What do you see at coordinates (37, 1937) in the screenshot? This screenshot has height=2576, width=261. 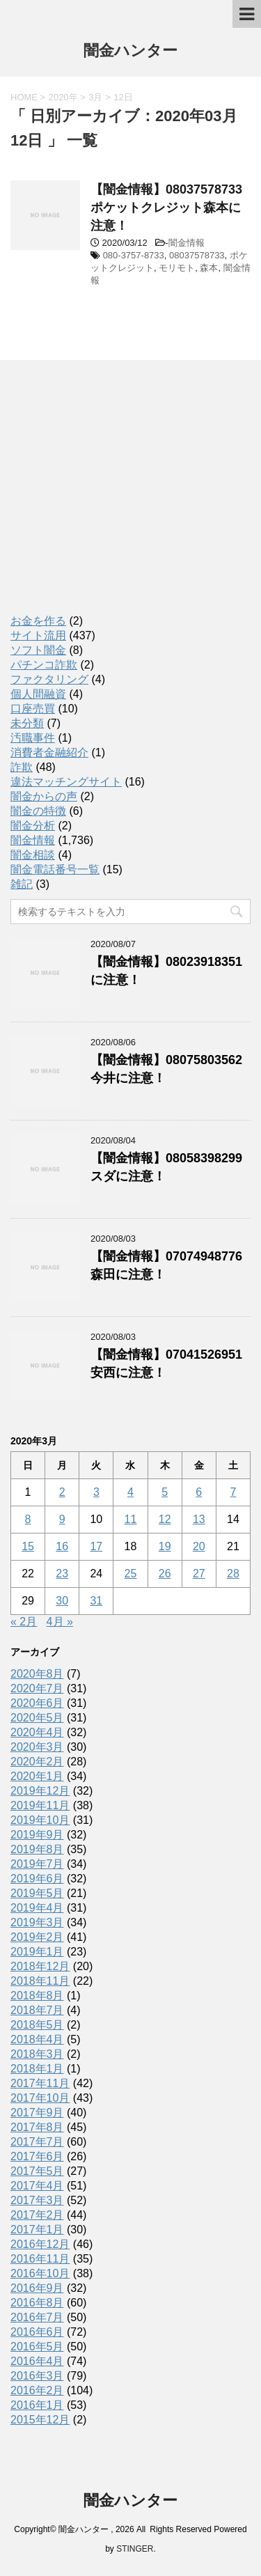 I see `2019年2月` at bounding box center [37, 1937].